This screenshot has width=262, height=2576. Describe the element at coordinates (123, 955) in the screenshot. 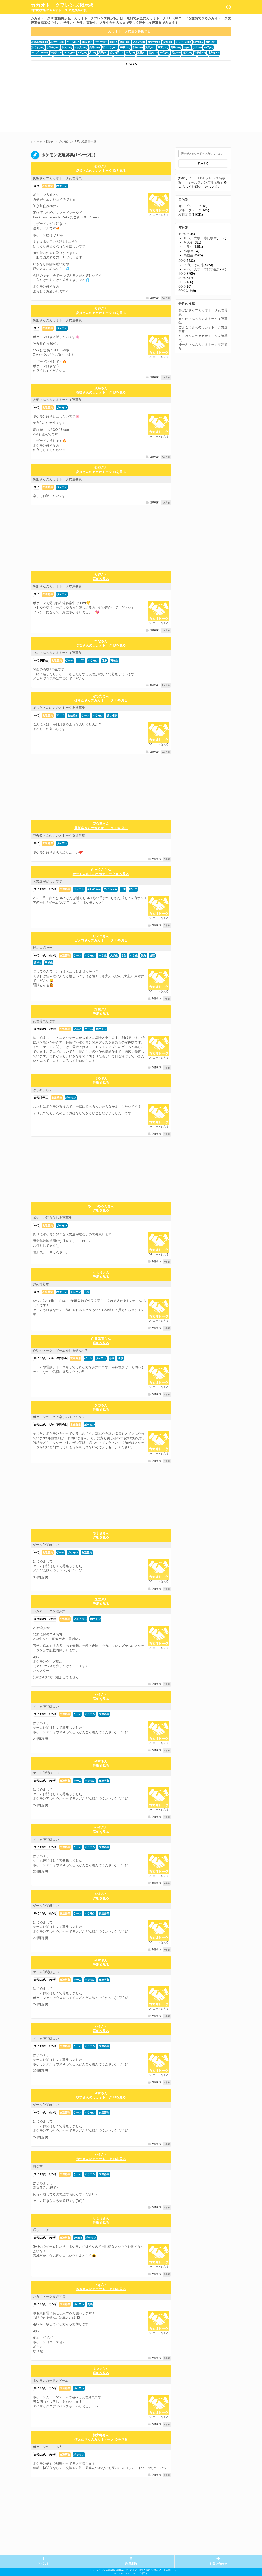

I see `学生` at that location.